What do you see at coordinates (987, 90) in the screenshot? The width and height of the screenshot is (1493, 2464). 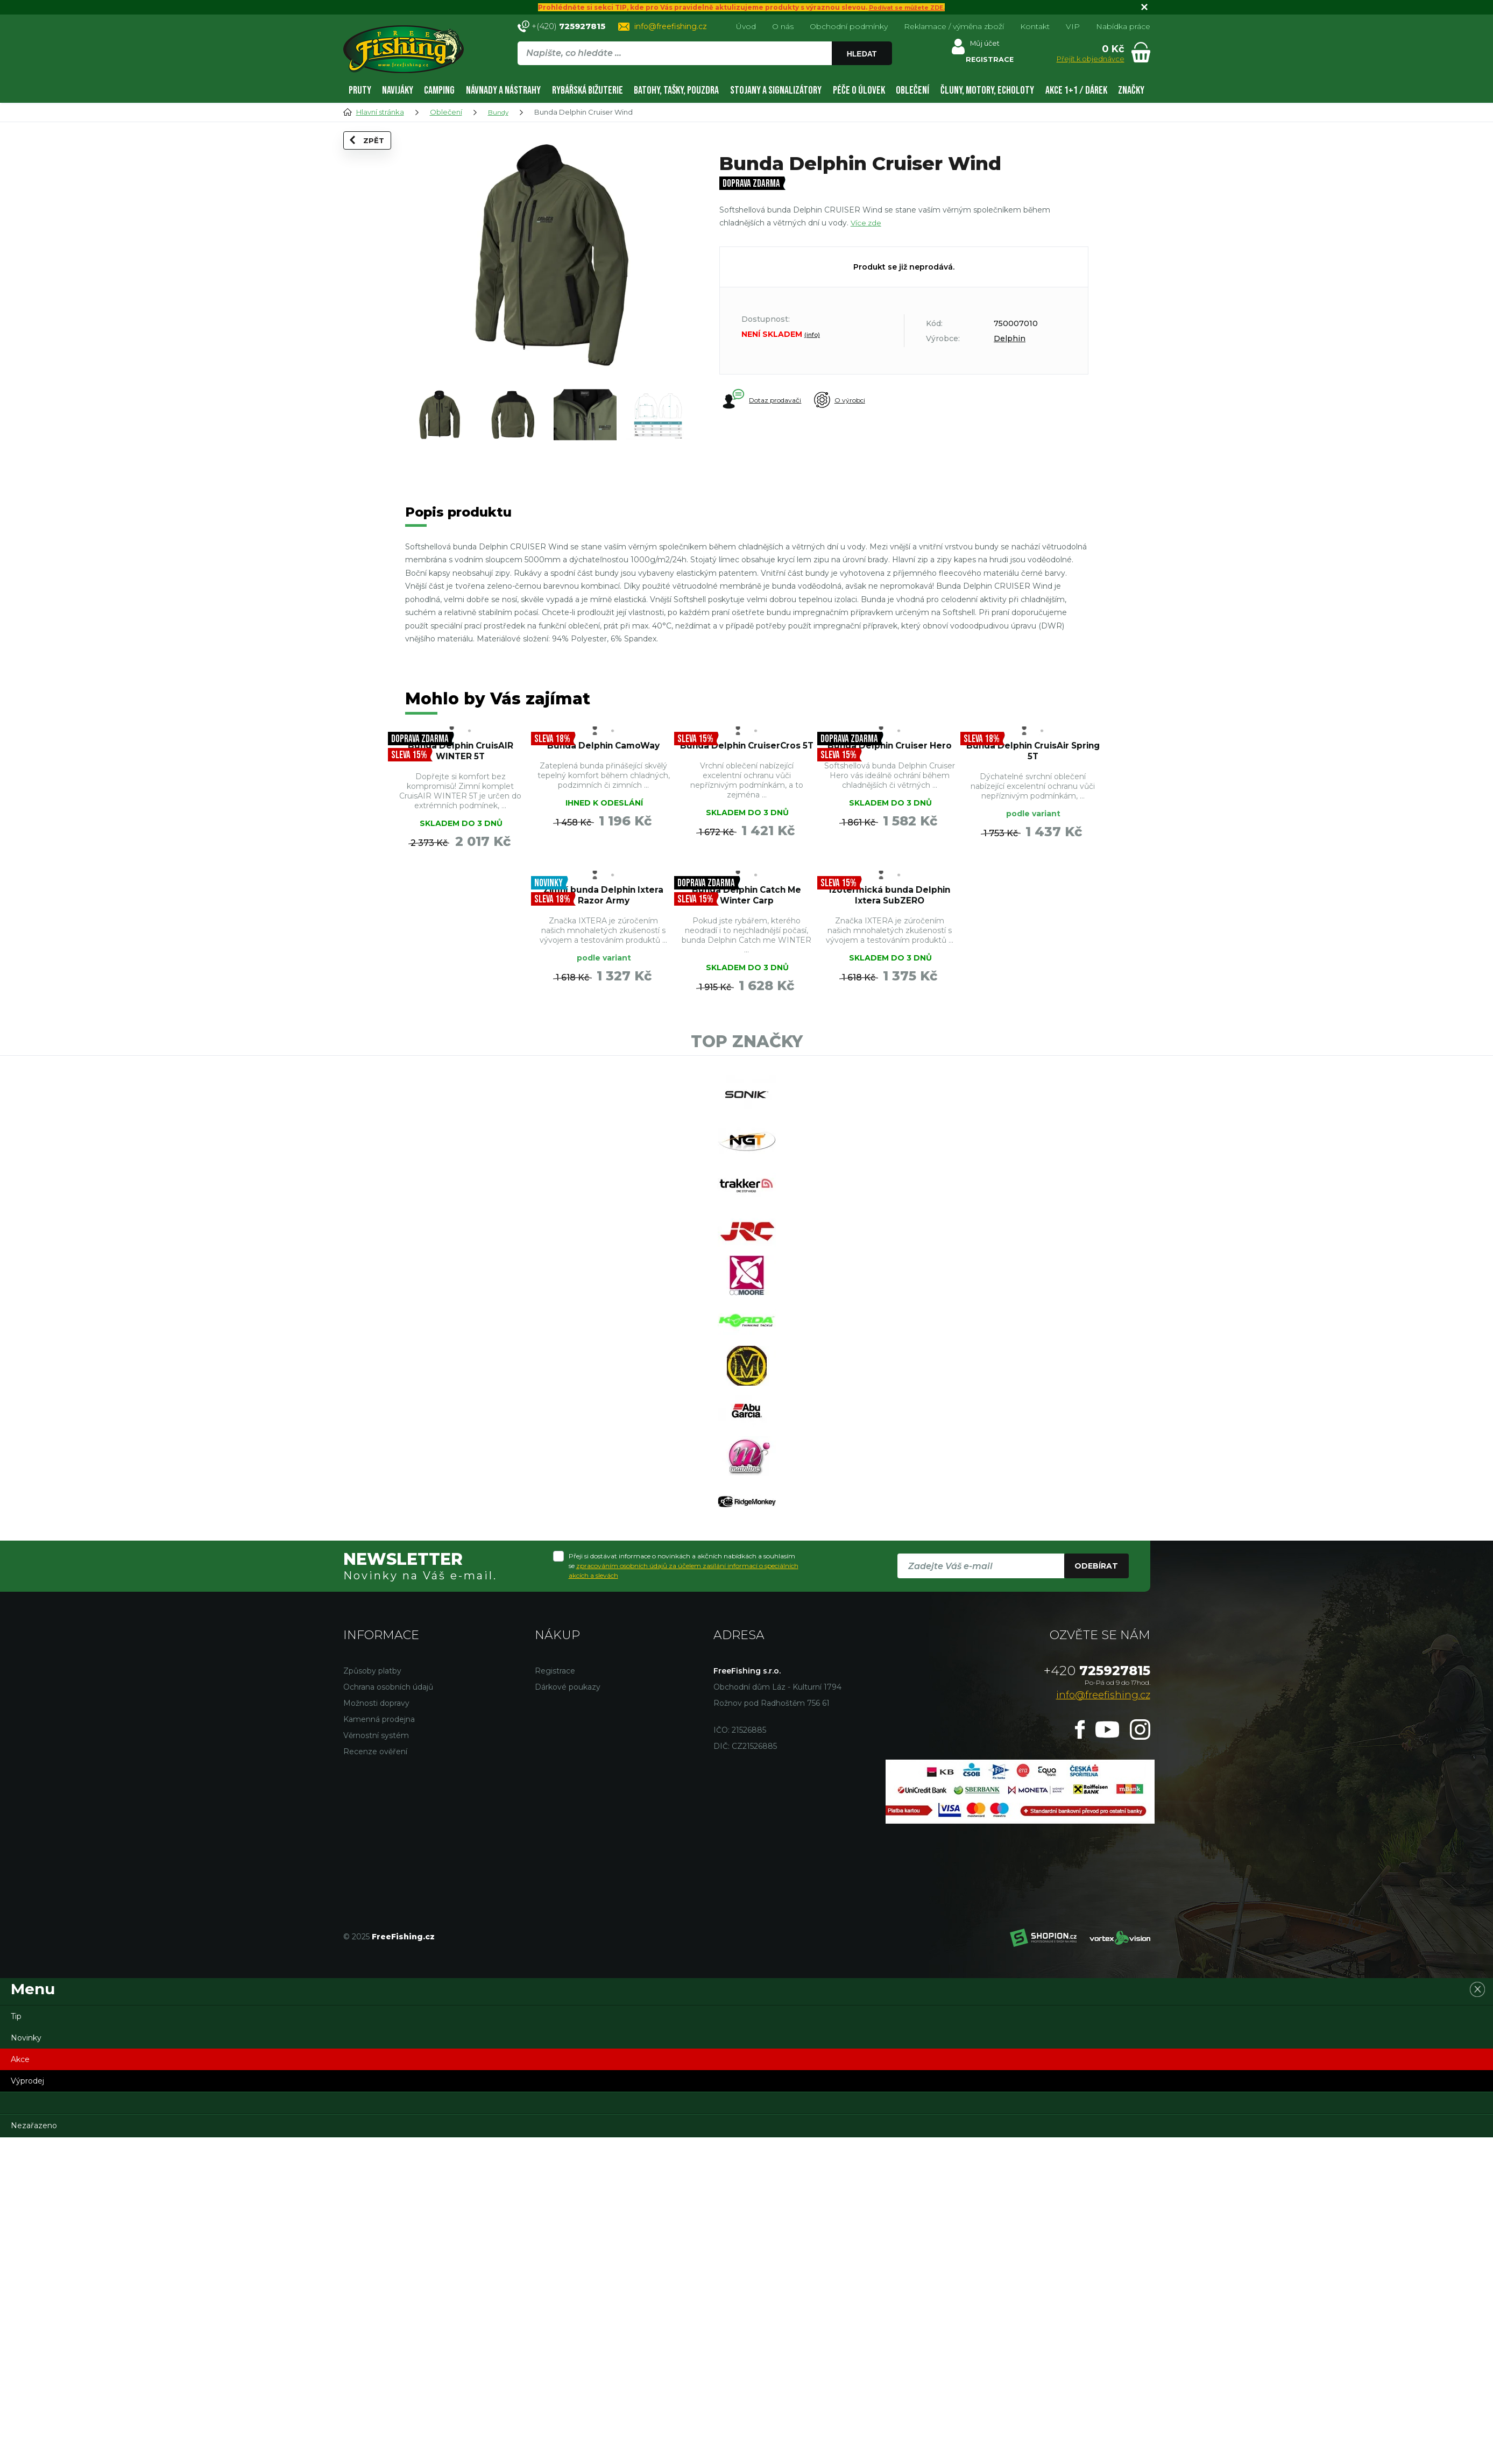 I see `Čluny, motory, echoloty` at bounding box center [987, 90].